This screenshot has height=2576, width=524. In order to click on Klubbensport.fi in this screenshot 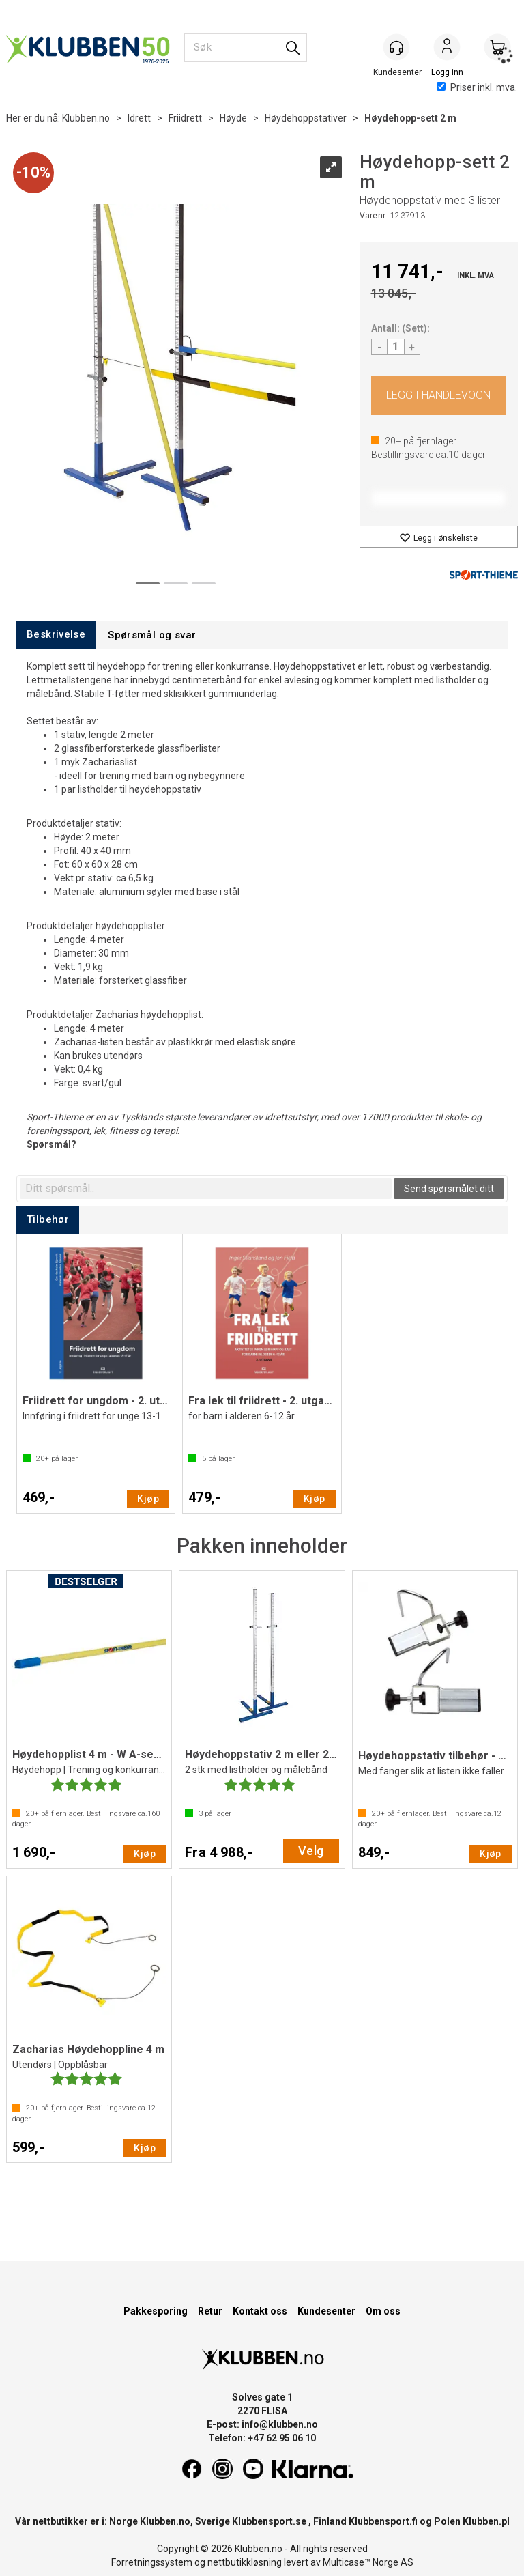, I will do `click(383, 2521)`.